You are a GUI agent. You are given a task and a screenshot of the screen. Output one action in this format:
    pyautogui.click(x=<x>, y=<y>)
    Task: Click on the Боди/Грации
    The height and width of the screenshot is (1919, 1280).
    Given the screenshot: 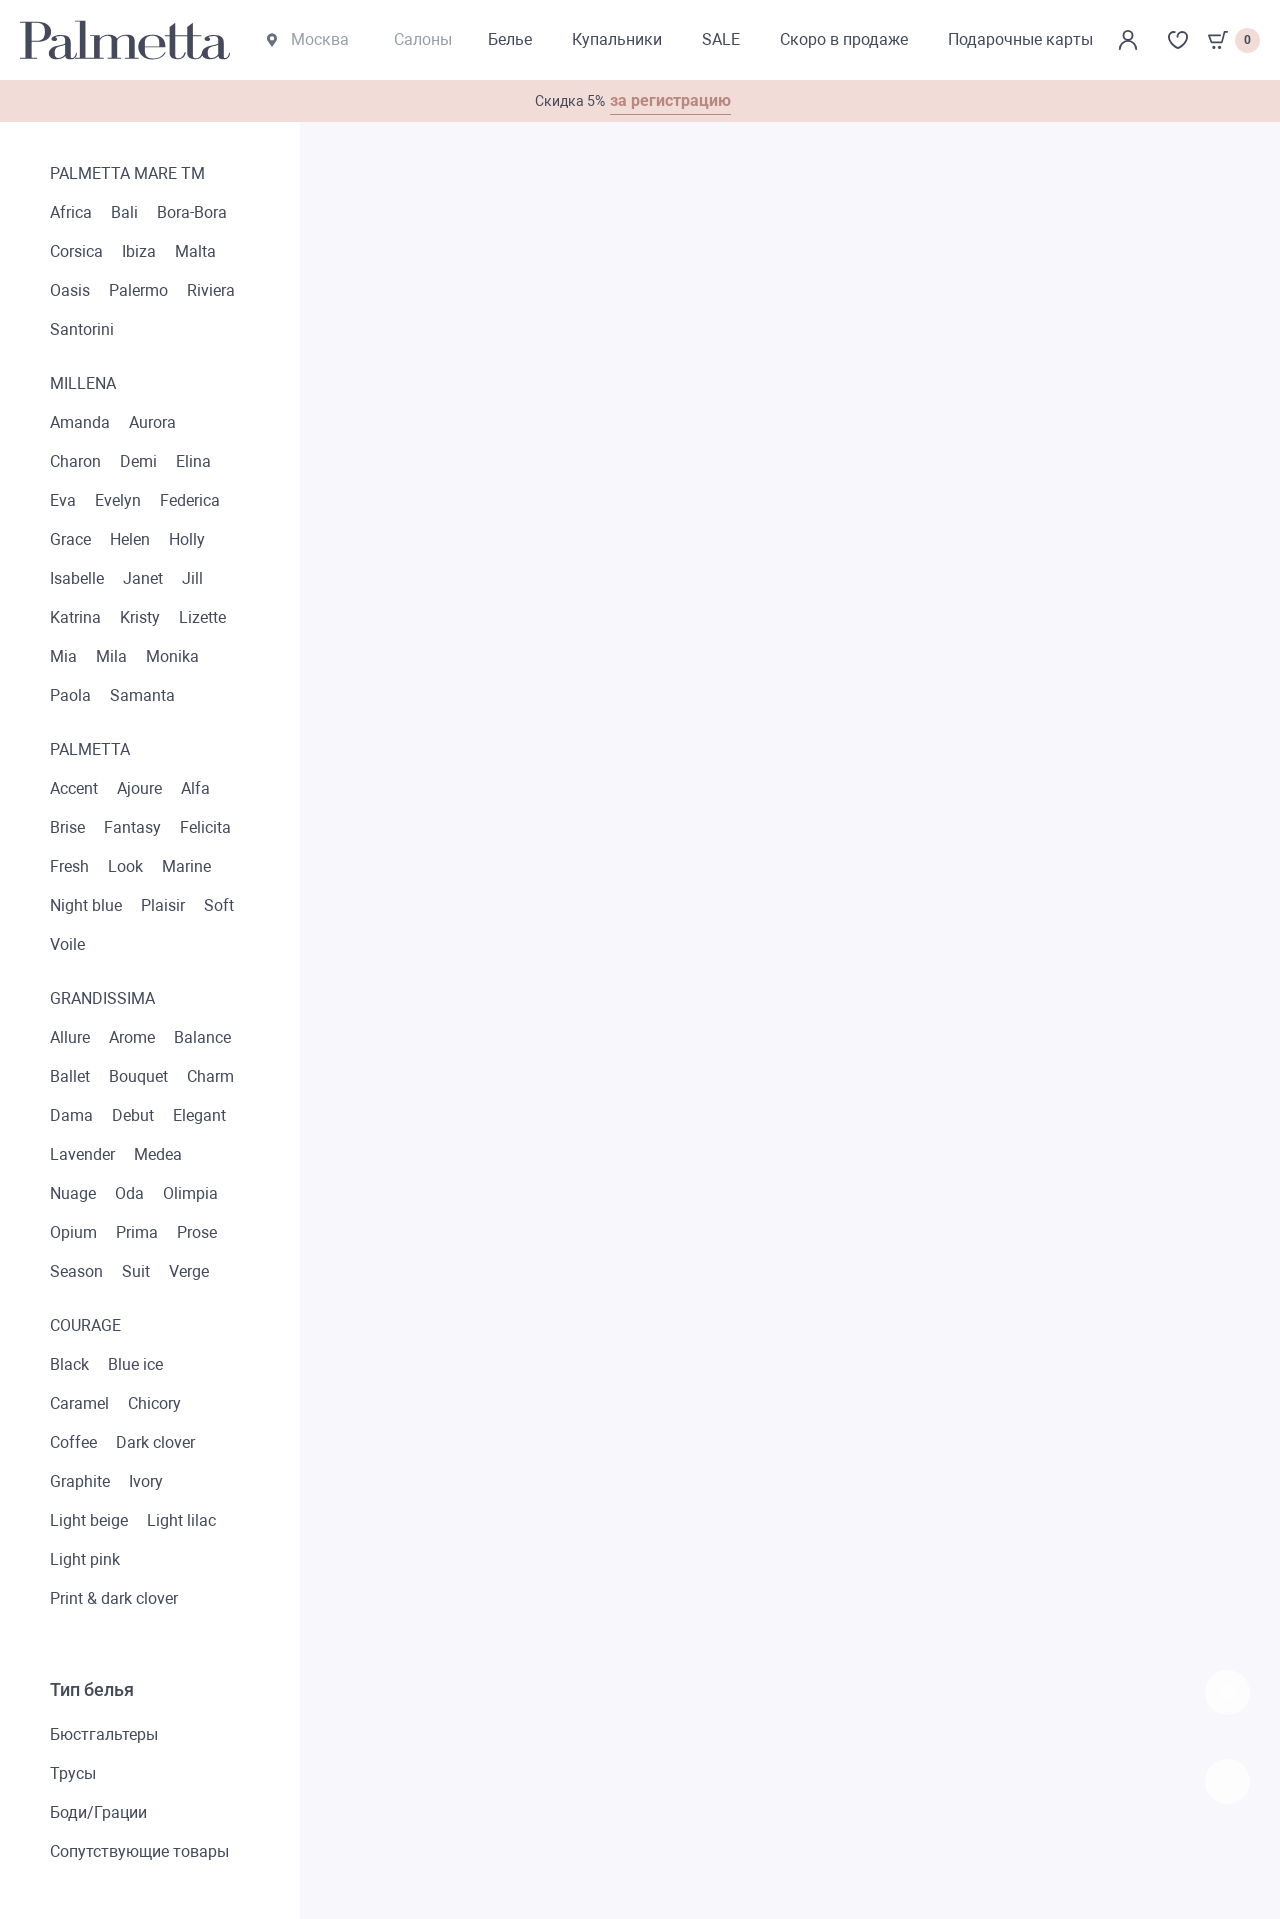 What is the action you would take?
    pyautogui.click(x=98, y=1812)
    